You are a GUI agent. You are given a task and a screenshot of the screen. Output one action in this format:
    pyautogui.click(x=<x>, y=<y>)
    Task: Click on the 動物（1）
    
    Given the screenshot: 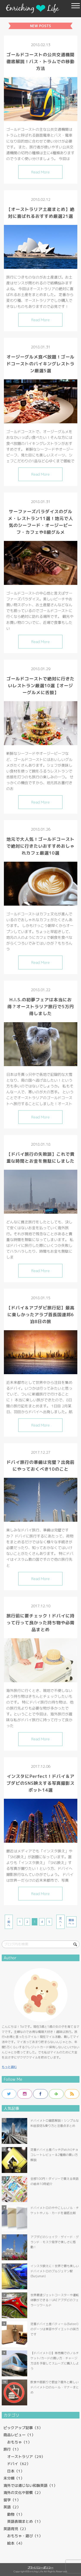 What is the action you would take?
    pyautogui.click(x=15, y=2514)
    